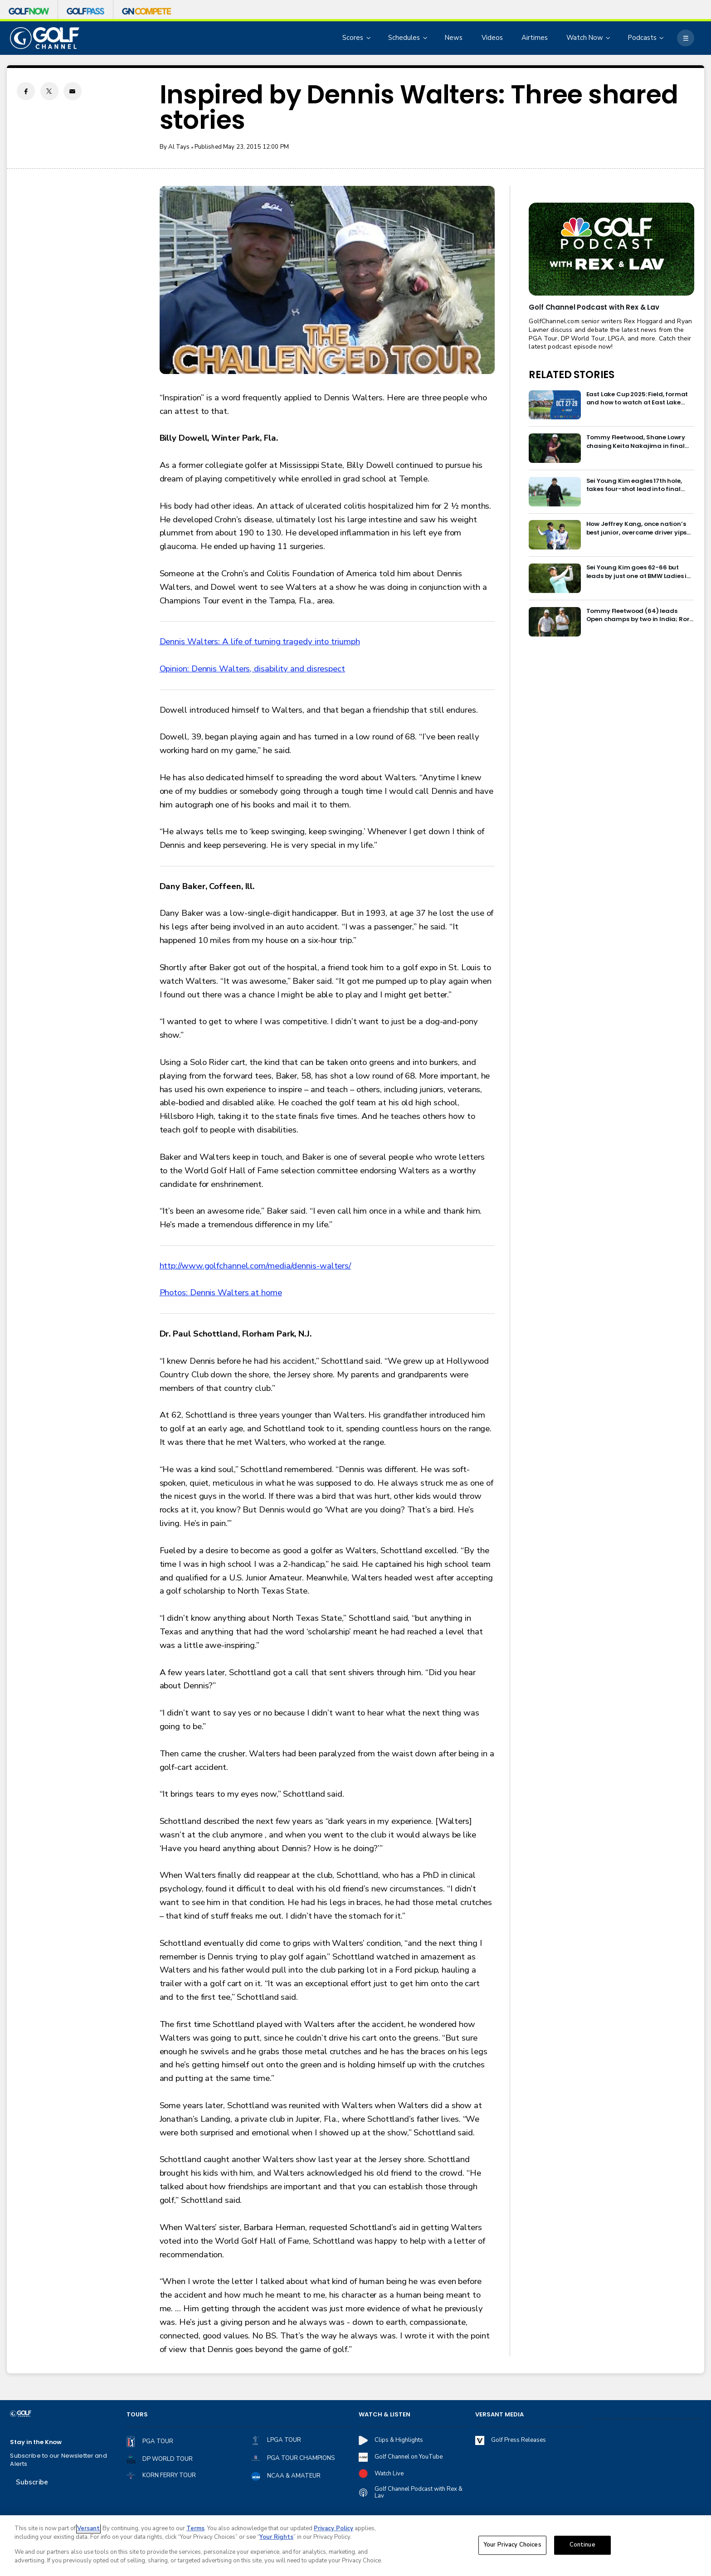 Image resolution: width=711 pixels, height=2576 pixels. Describe the element at coordinates (369, 38) in the screenshot. I see `[Open Sub Navigation]` at that location.